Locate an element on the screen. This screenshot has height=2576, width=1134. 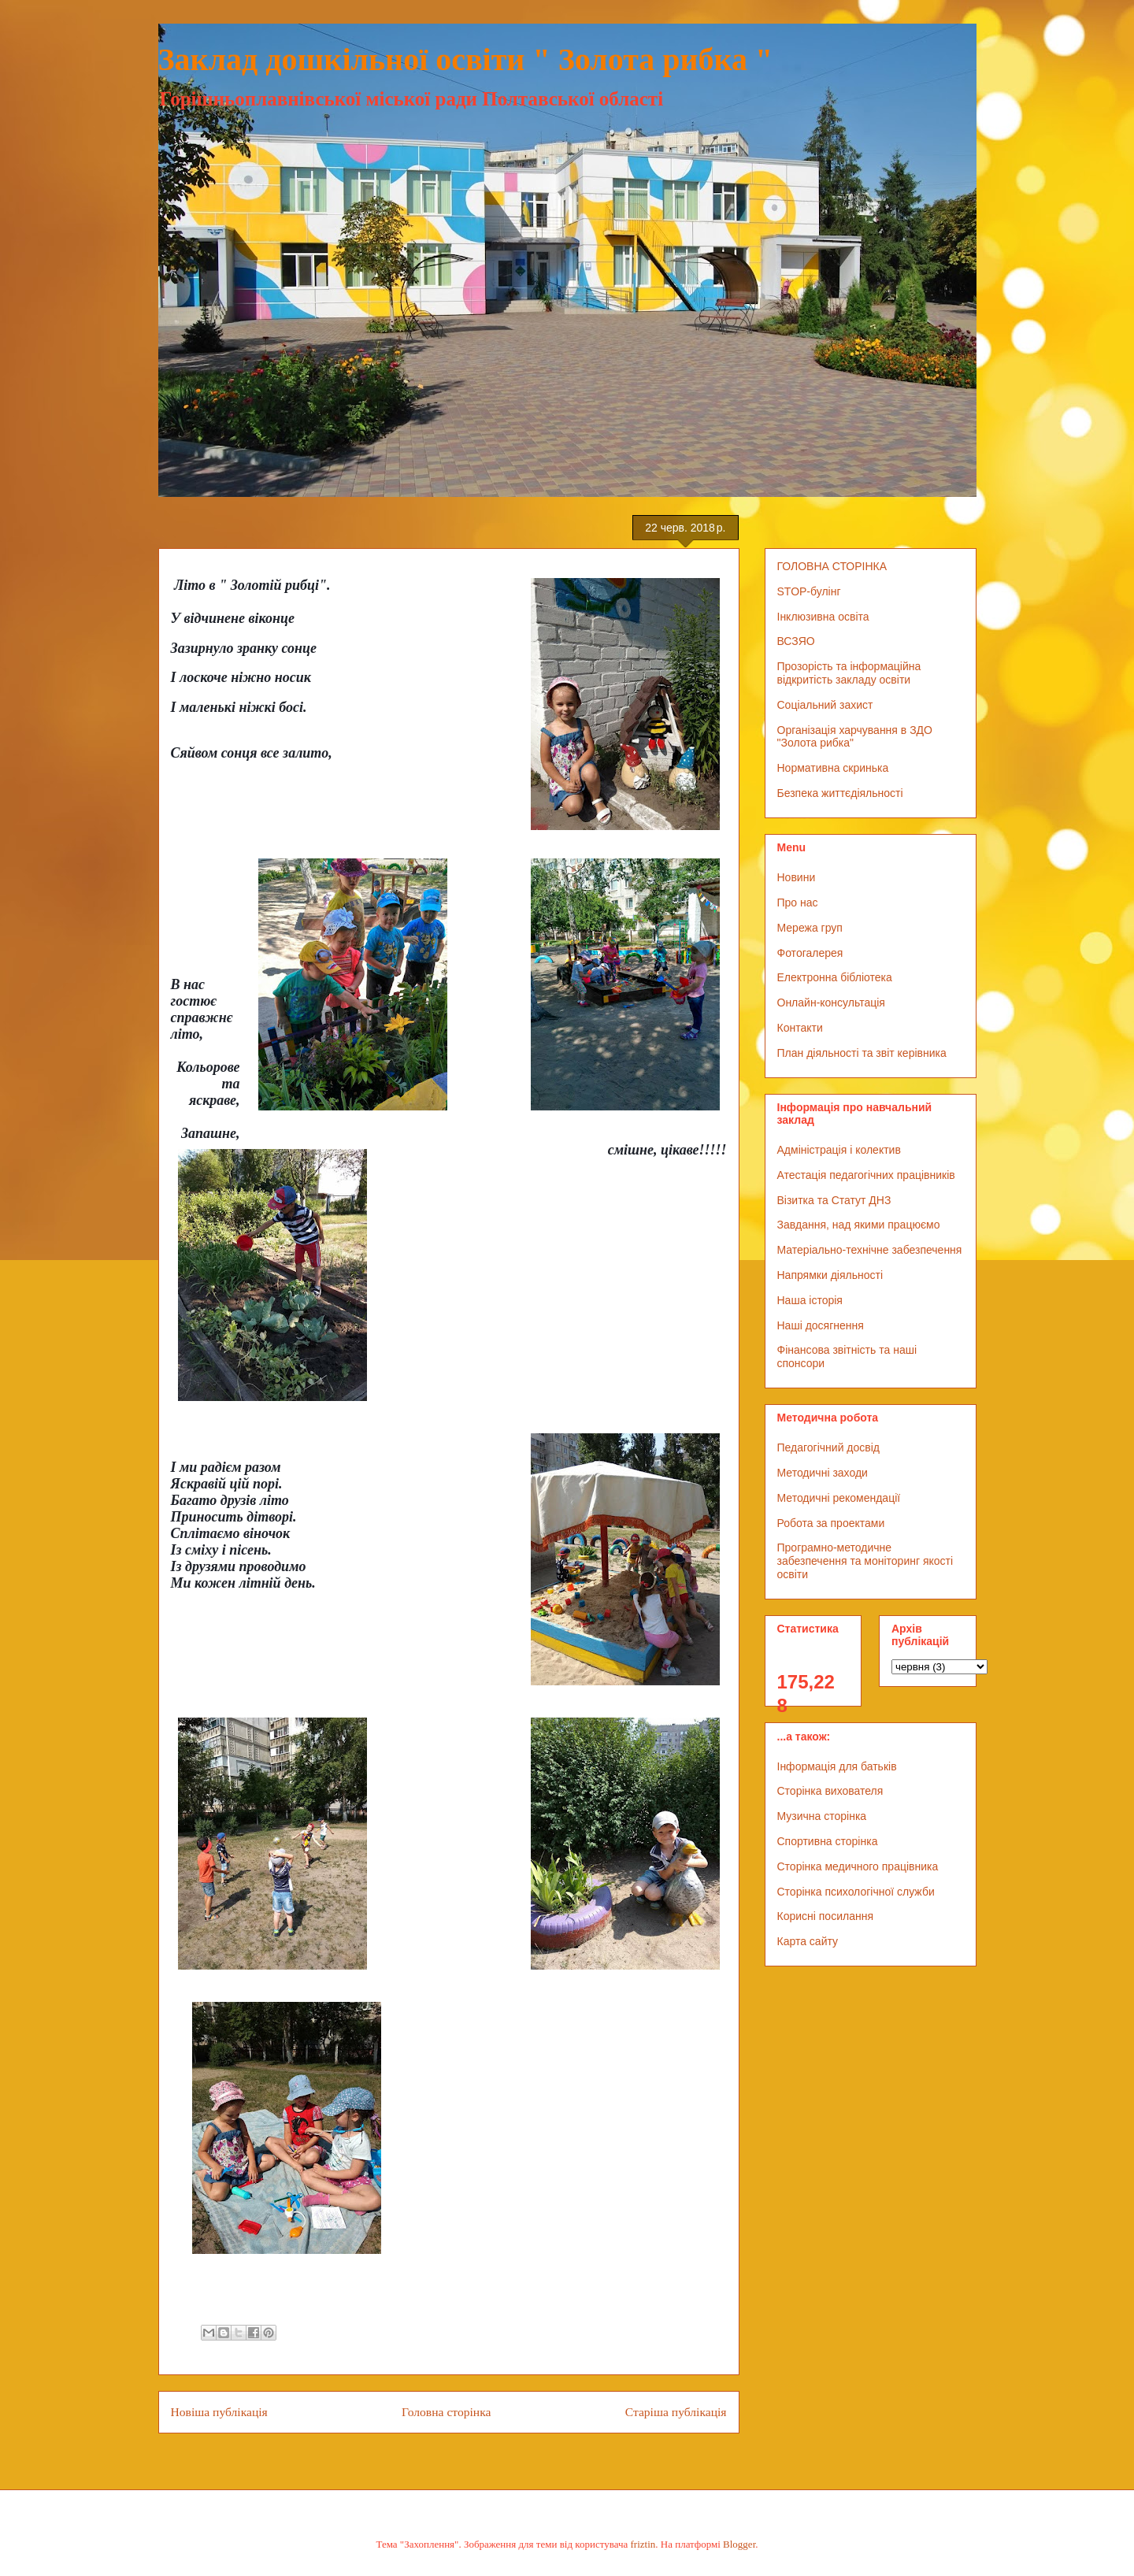
Наші досягнення is located at coordinates (820, 1325).